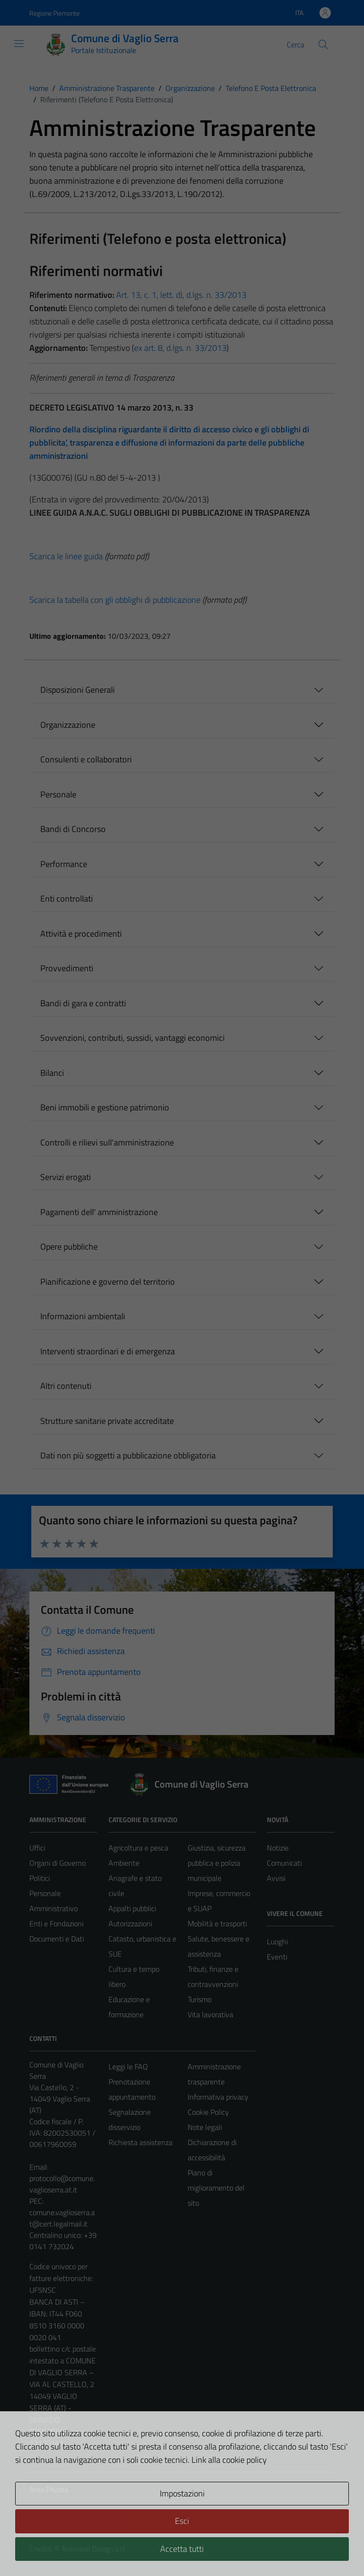  What do you see at coordinates (128, 1455) in the screenshot?
I see `Dati non più soggetti a pubblicazione obbligatoria` at bounding box center [128, 1455].